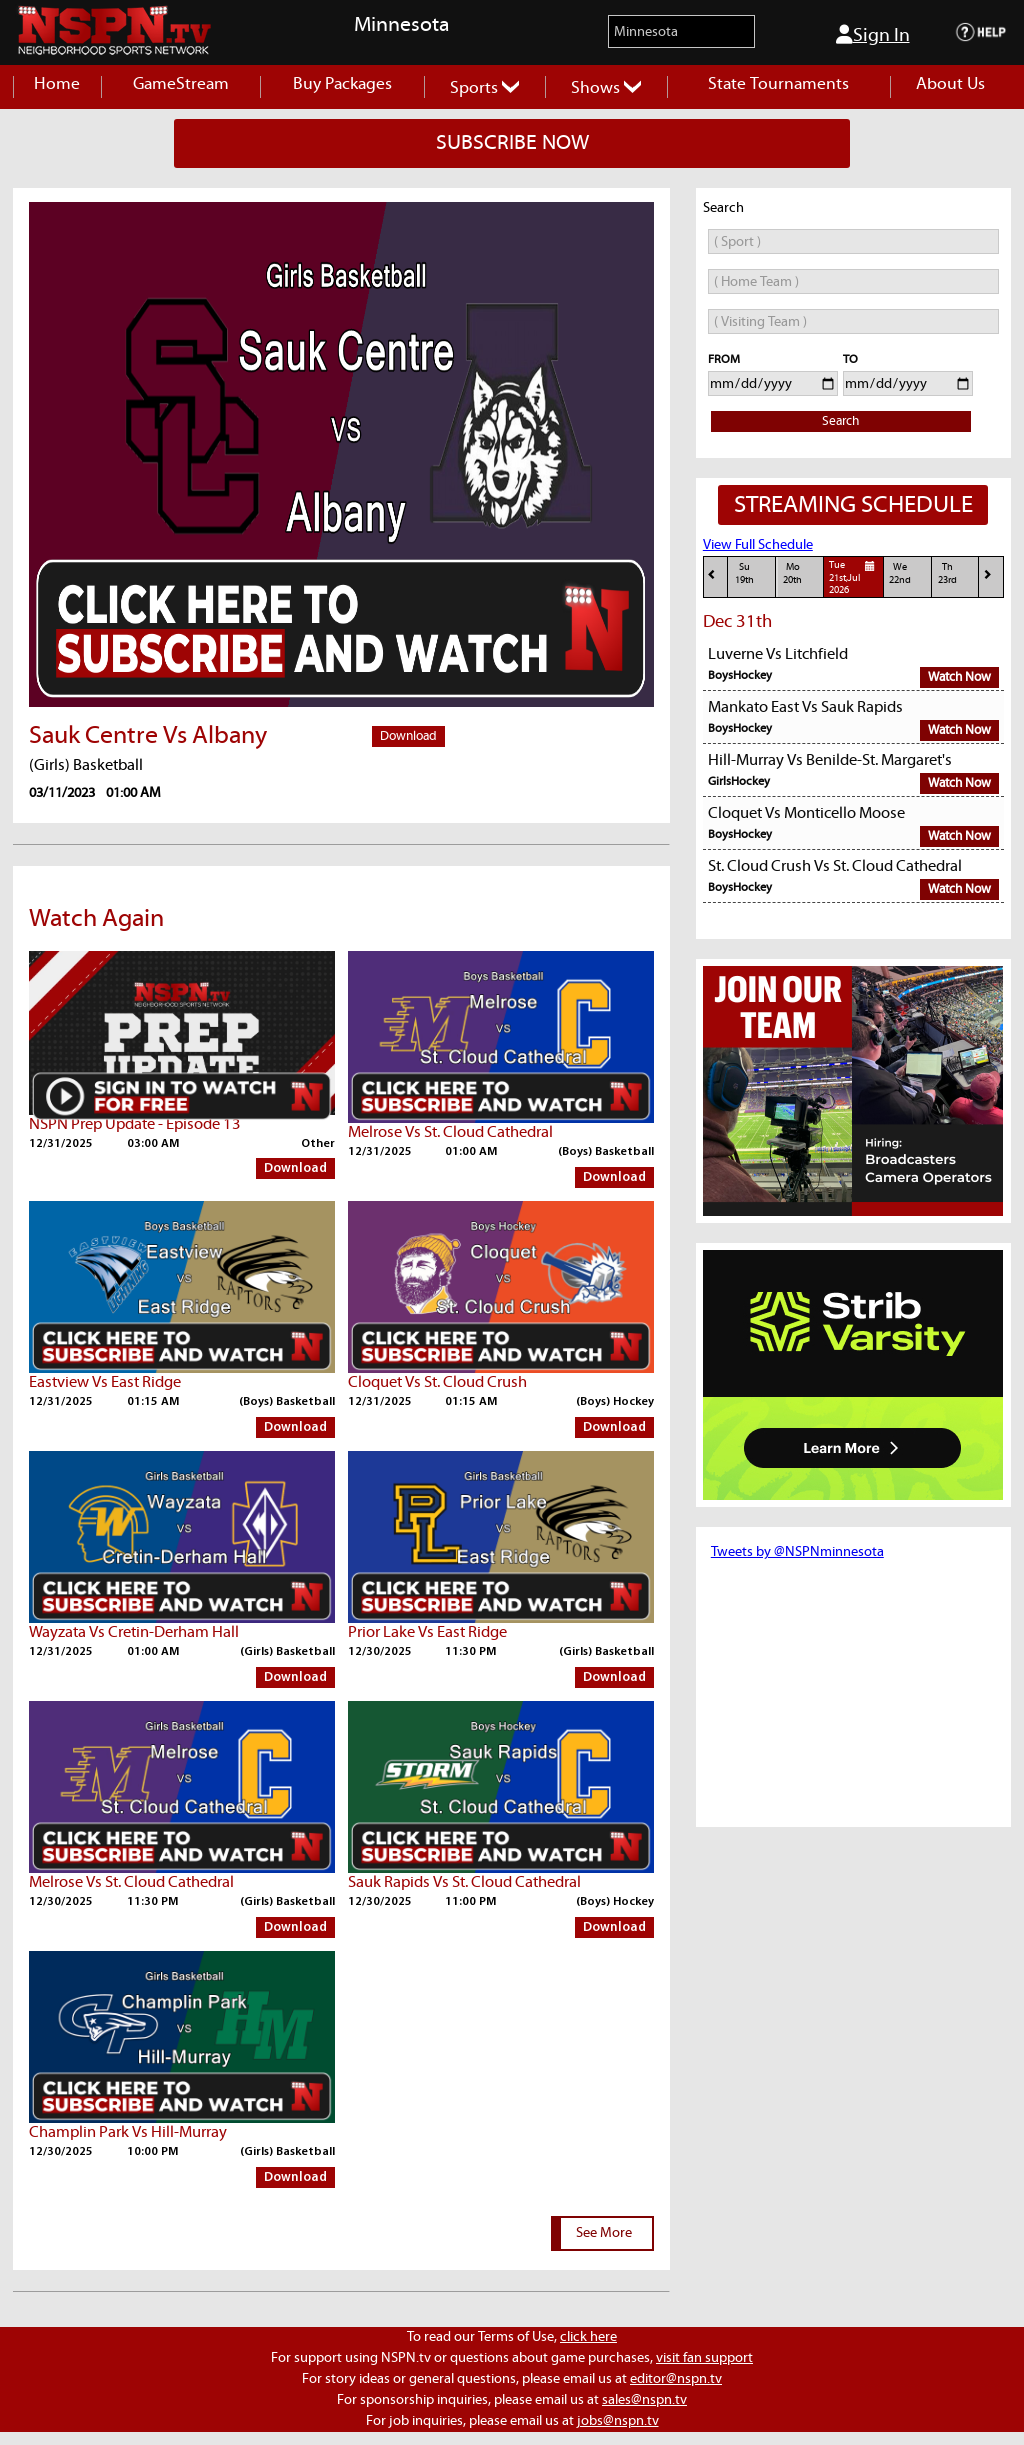 The width and height of the screenshot is (1024, 2445). What do you see at coordinates (855, 577) in the screenshot?
I see `Tue21st,Jul 2026` at bounding box center [855, 577].